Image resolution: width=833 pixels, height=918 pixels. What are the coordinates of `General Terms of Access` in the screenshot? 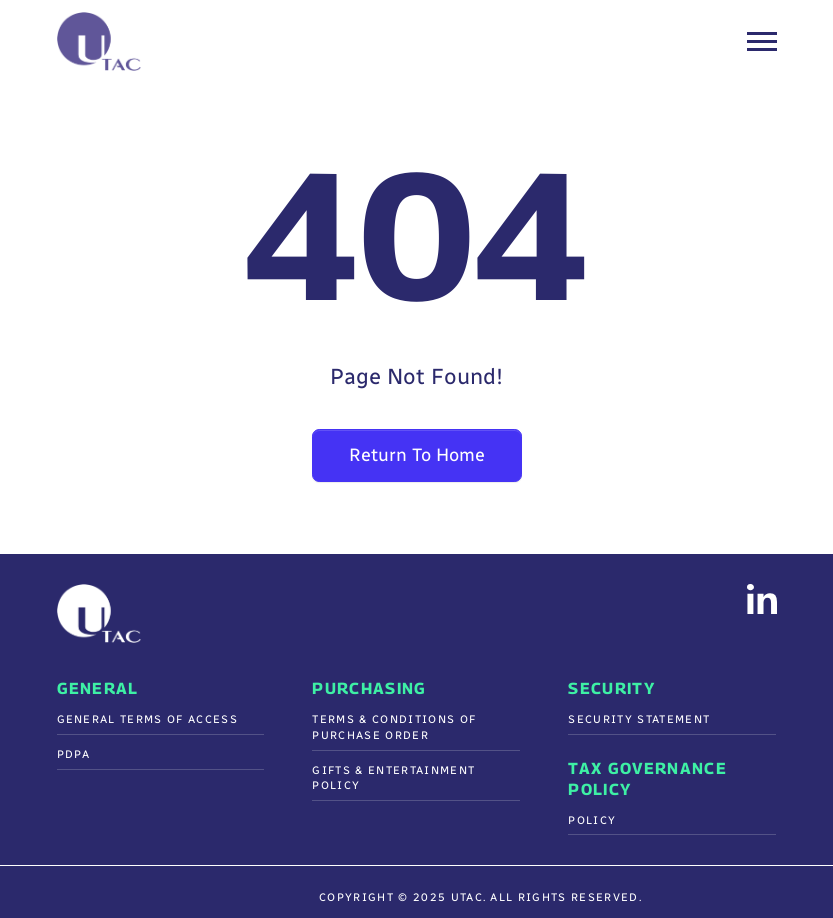 It's located at (147, 719).